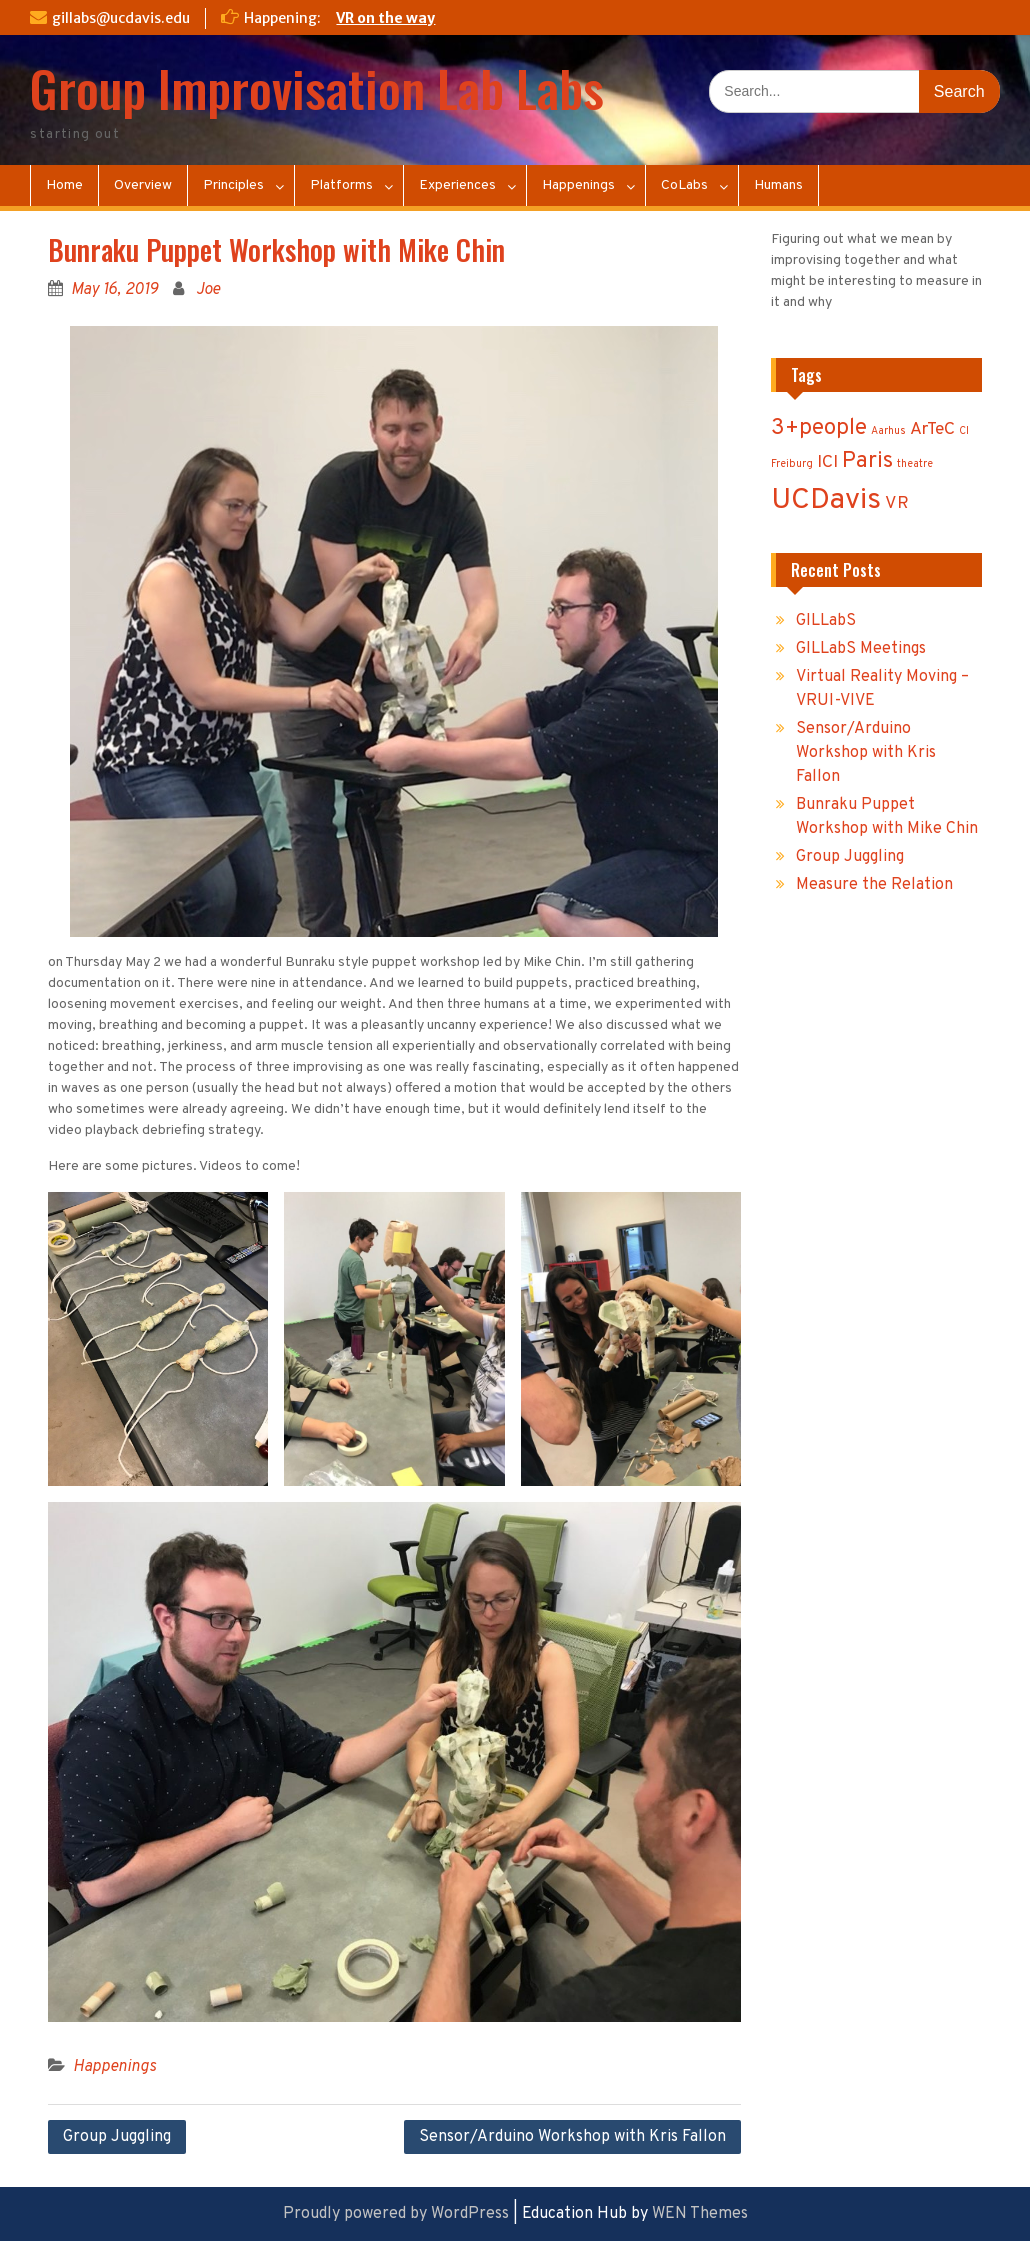 The image size is (1030, 2241). Describe the element at coordinates (457, 185) in the screenshot. I see `Experiences` at that location.